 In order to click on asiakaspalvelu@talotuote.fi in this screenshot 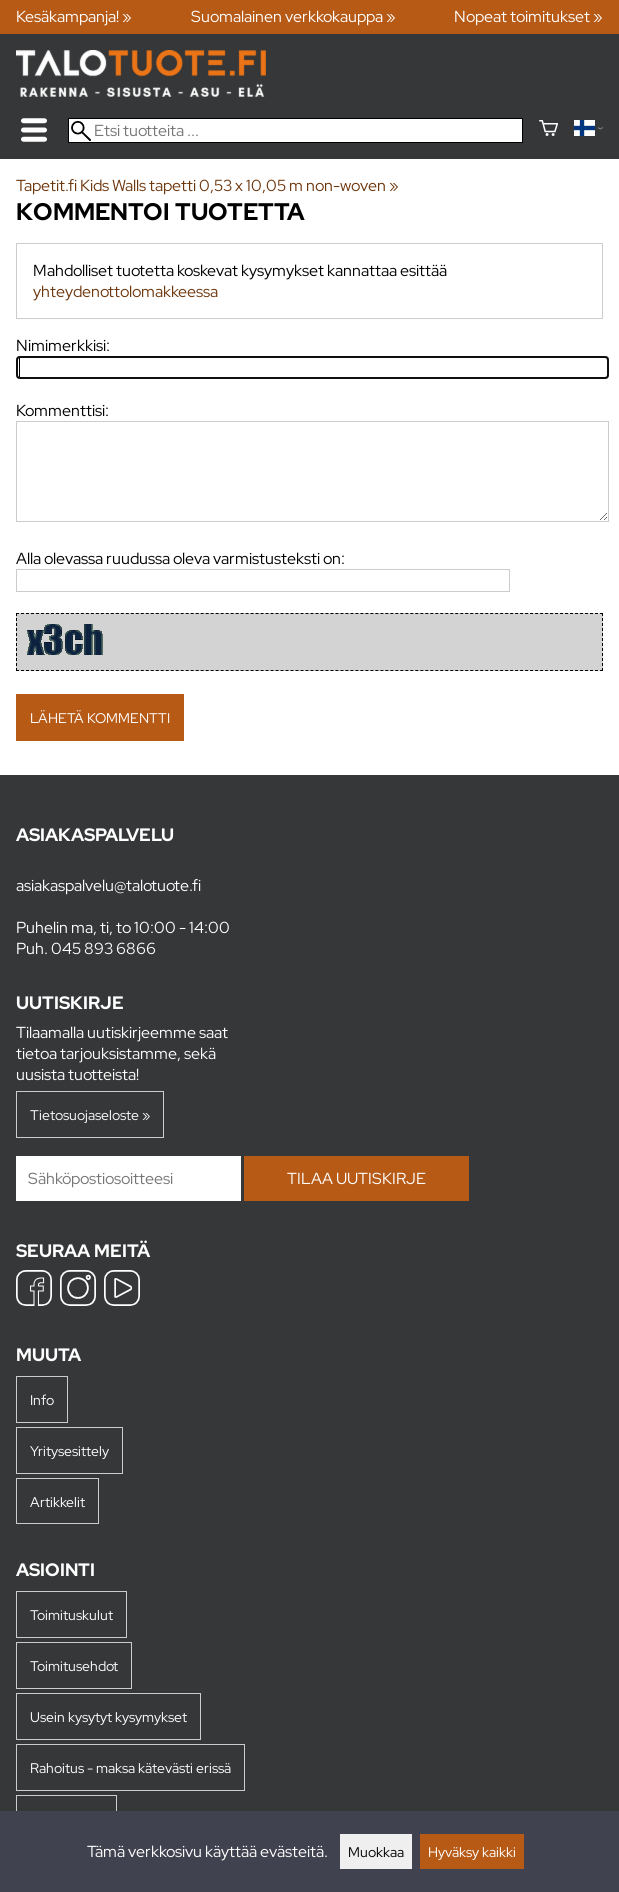, I will do `click(108, 885)`.